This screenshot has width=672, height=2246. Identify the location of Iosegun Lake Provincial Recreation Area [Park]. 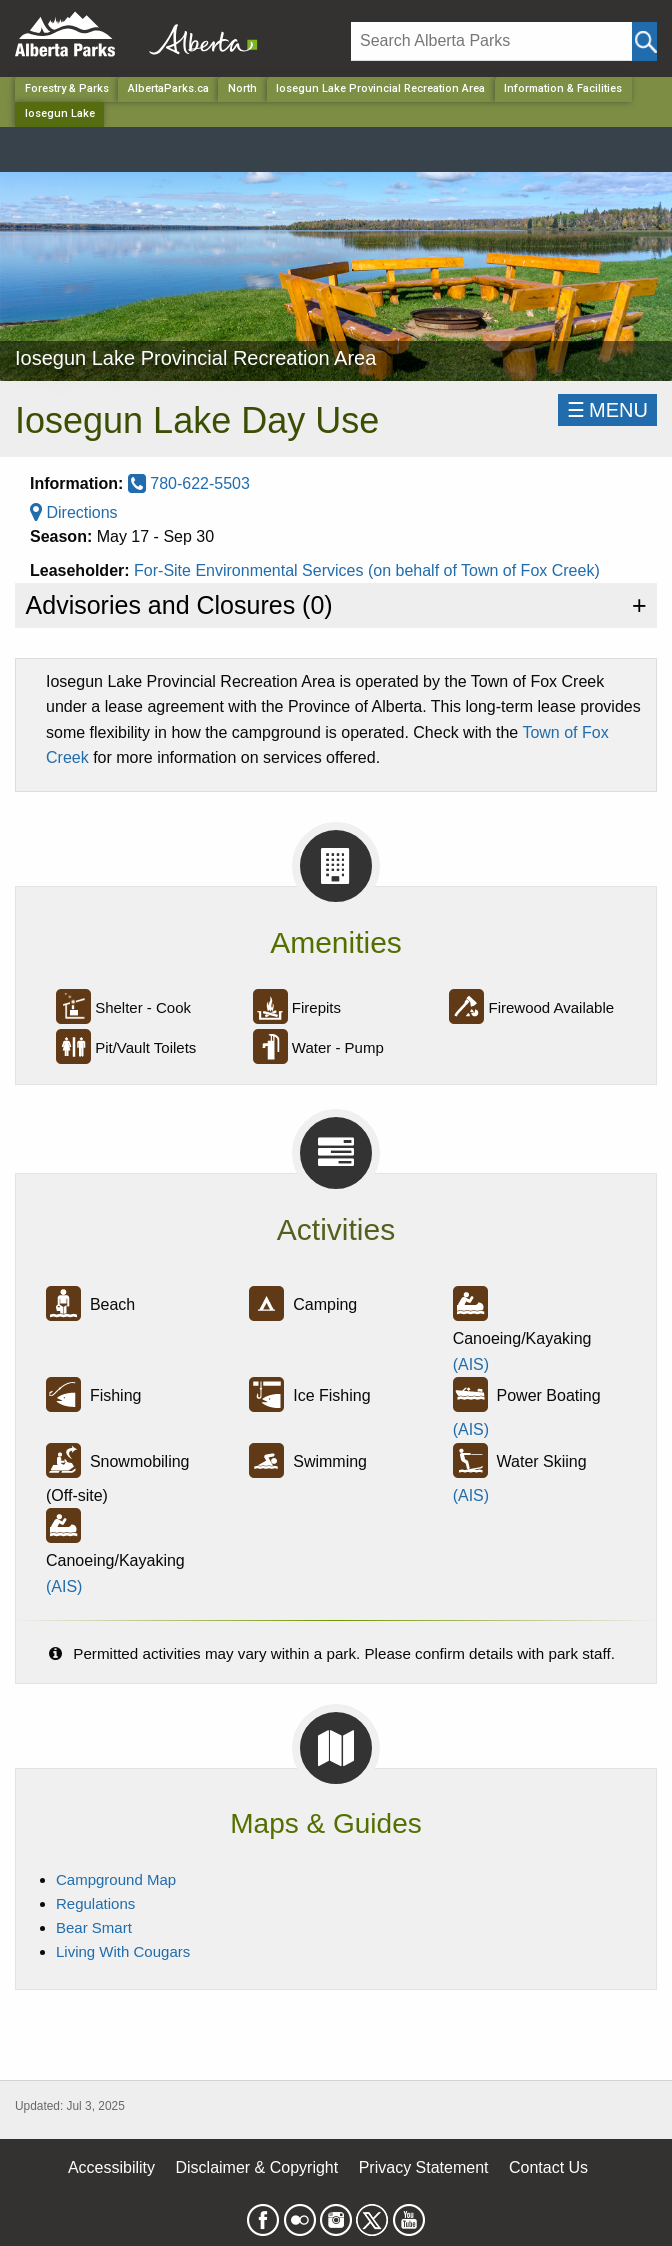
(380, 88).